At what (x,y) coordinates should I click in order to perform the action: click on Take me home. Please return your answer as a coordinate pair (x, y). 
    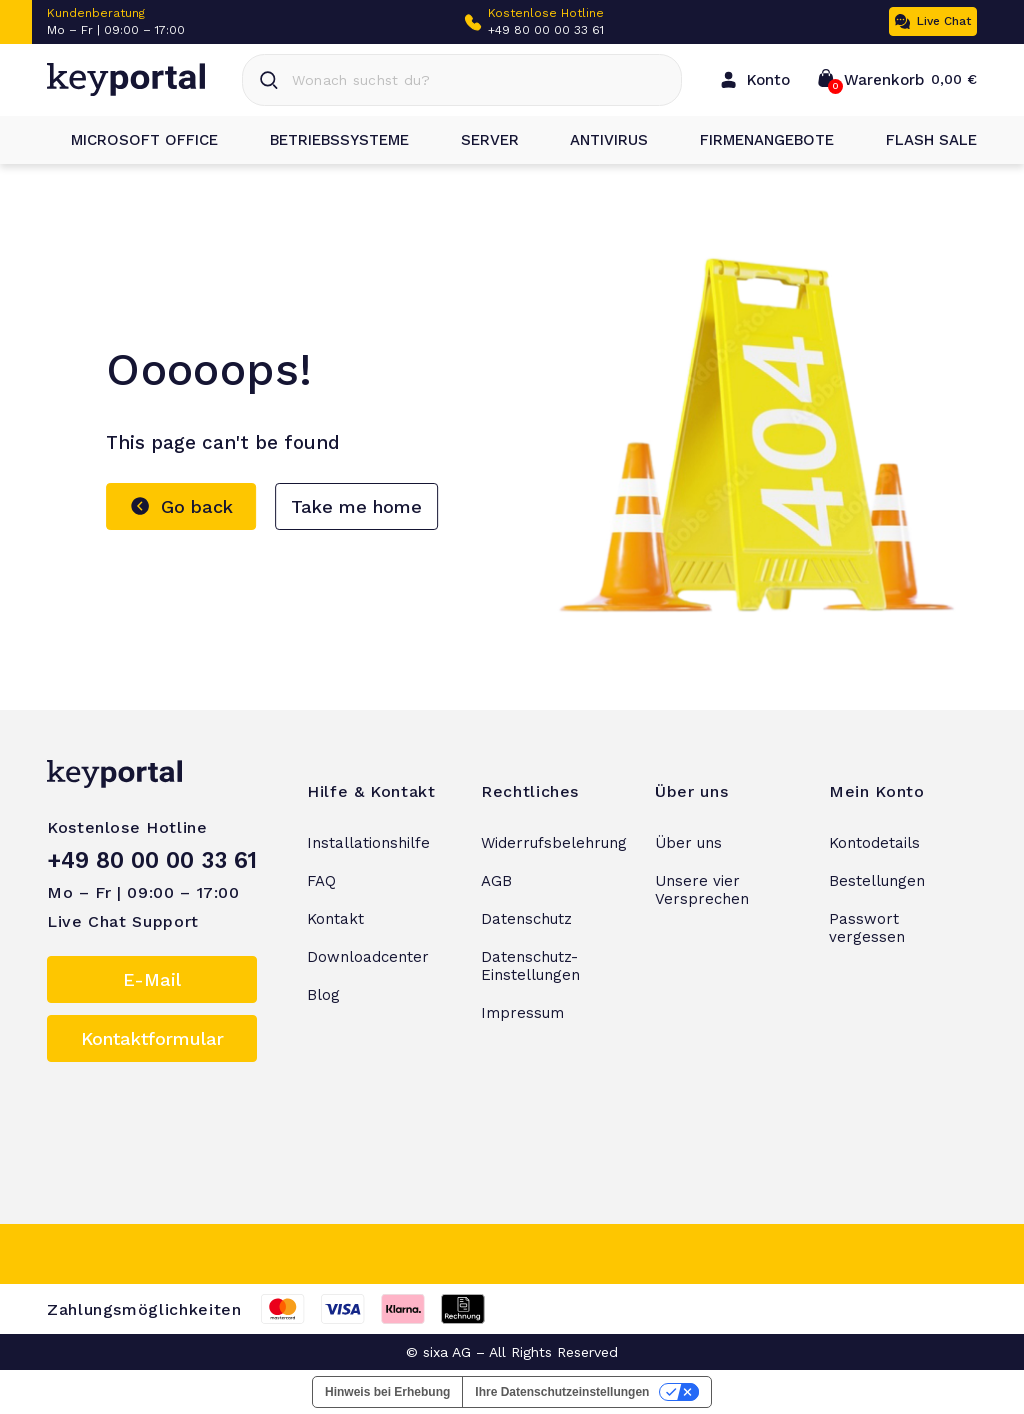
    Looking at the image, I should click on (356, 506).